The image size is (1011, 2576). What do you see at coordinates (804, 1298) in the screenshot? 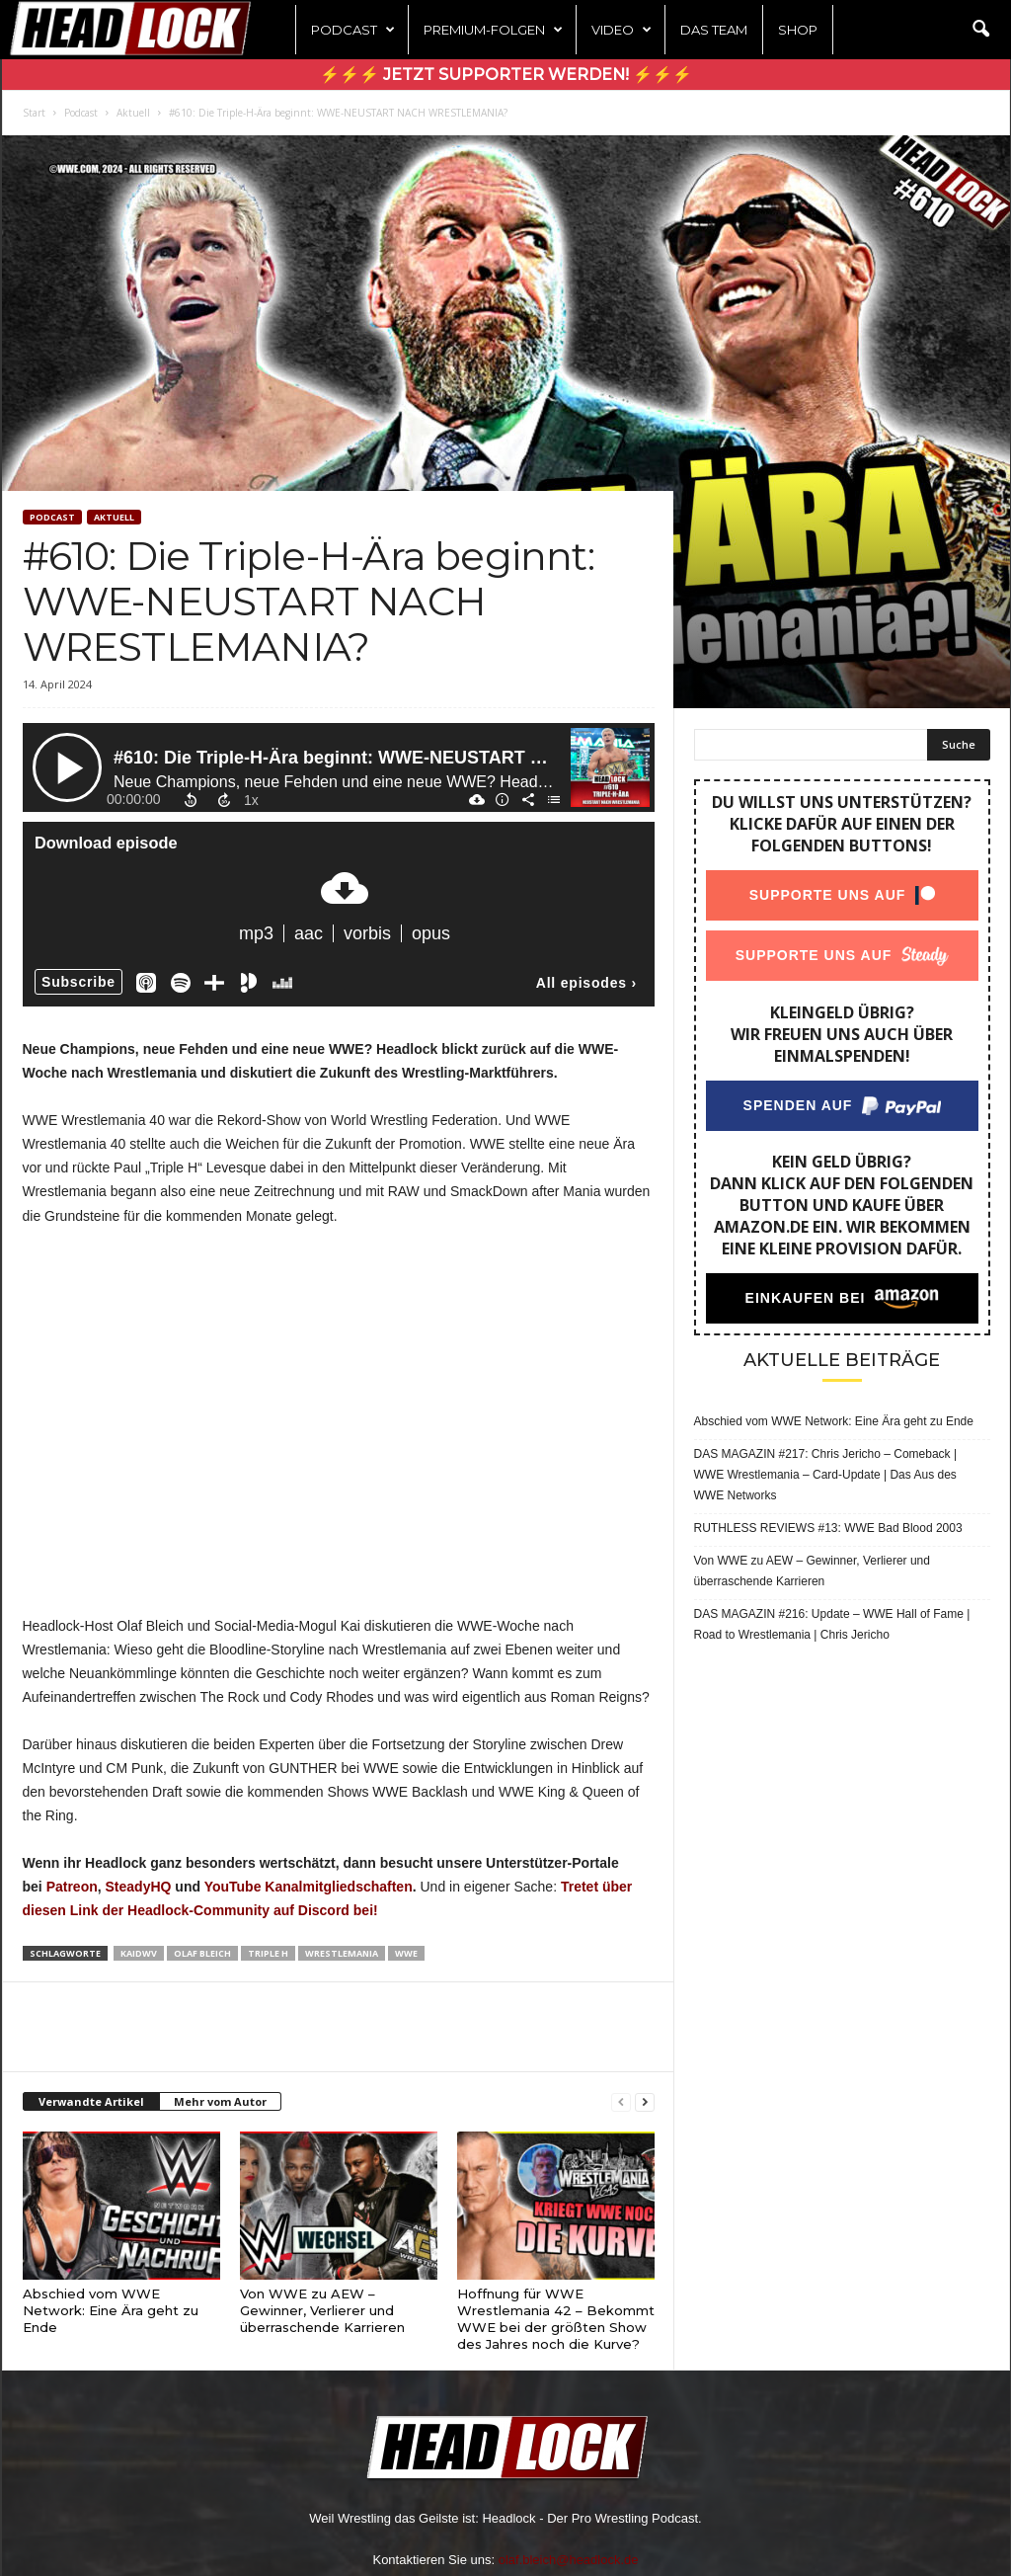
I see `Einkaufen bei` at bounding box center [804, 1298].